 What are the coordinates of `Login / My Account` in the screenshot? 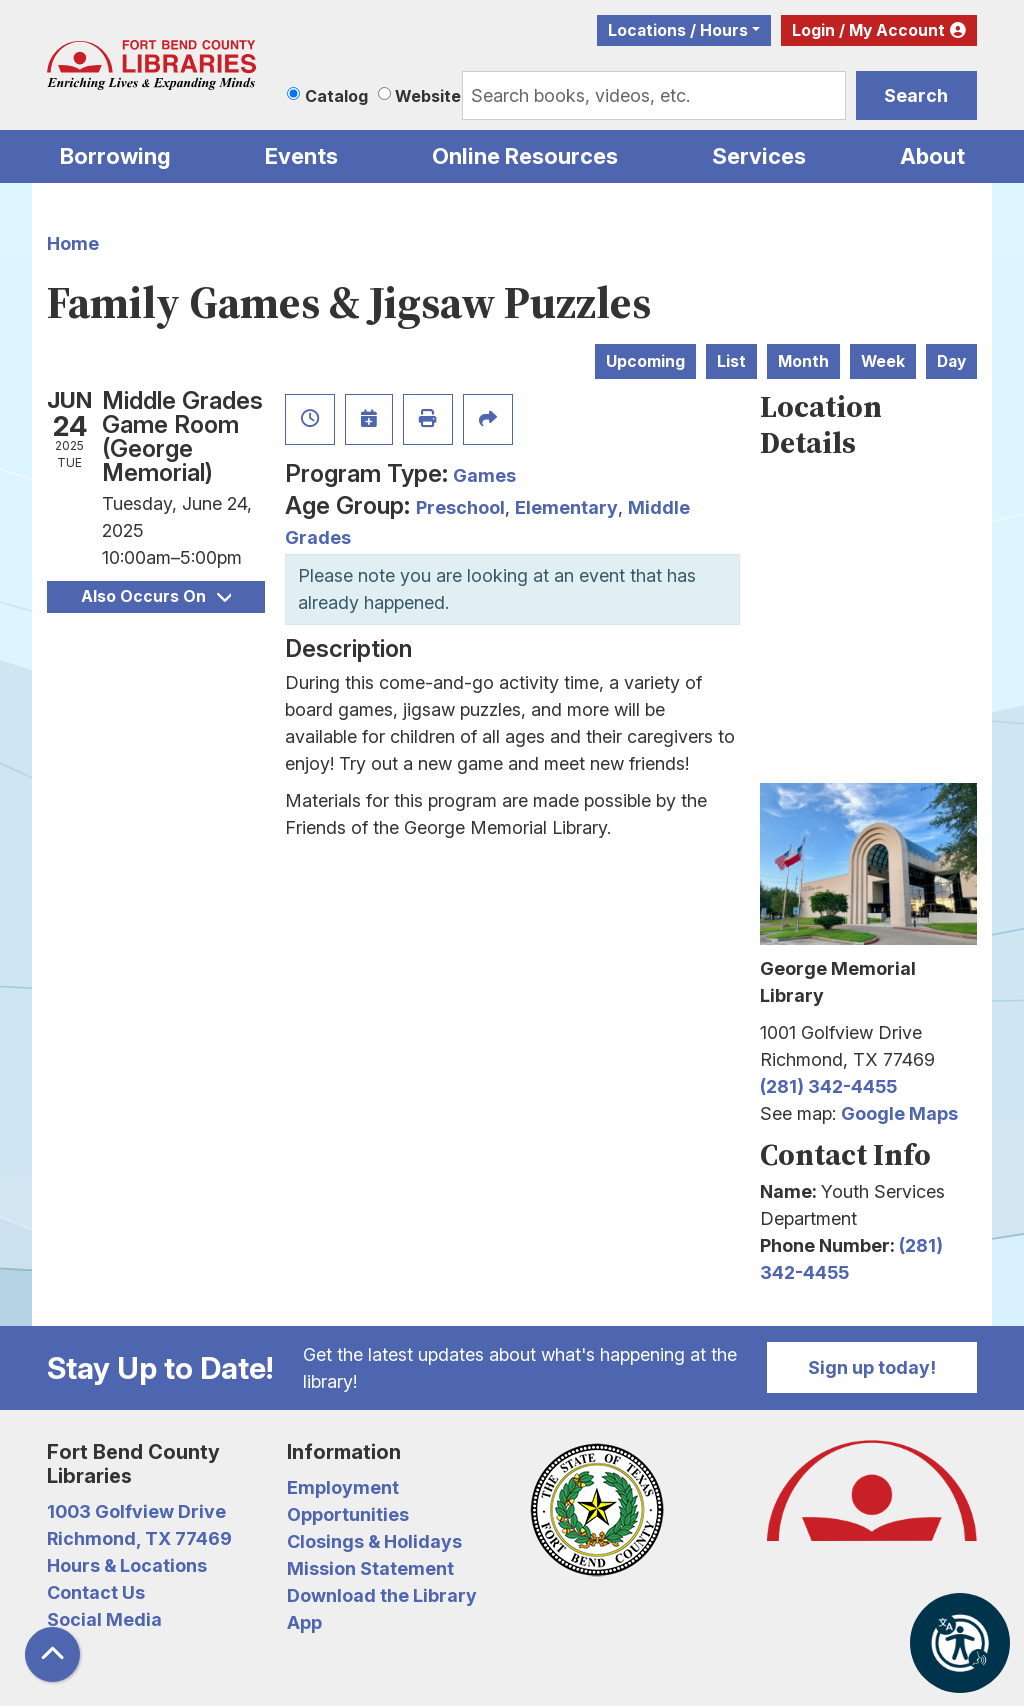 It's located at (868, 30).